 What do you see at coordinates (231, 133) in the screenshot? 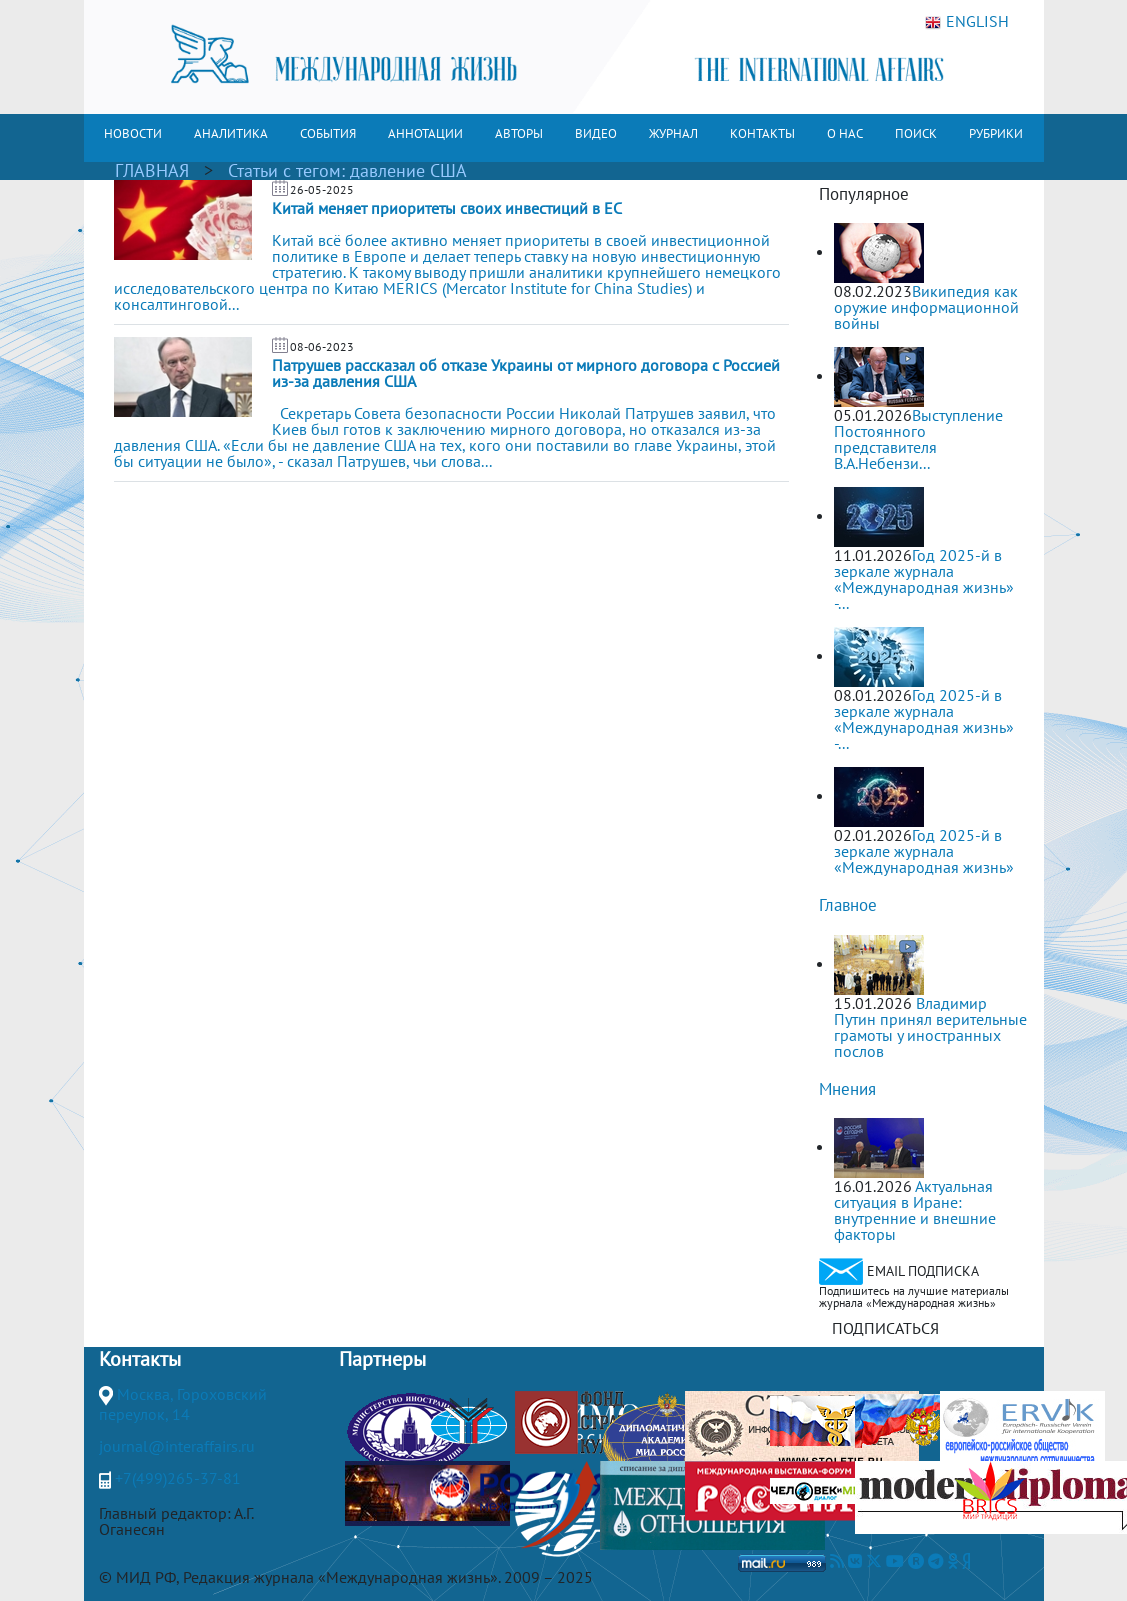
I see `АНАЛИТИКА` at bounding box center [231, 133].